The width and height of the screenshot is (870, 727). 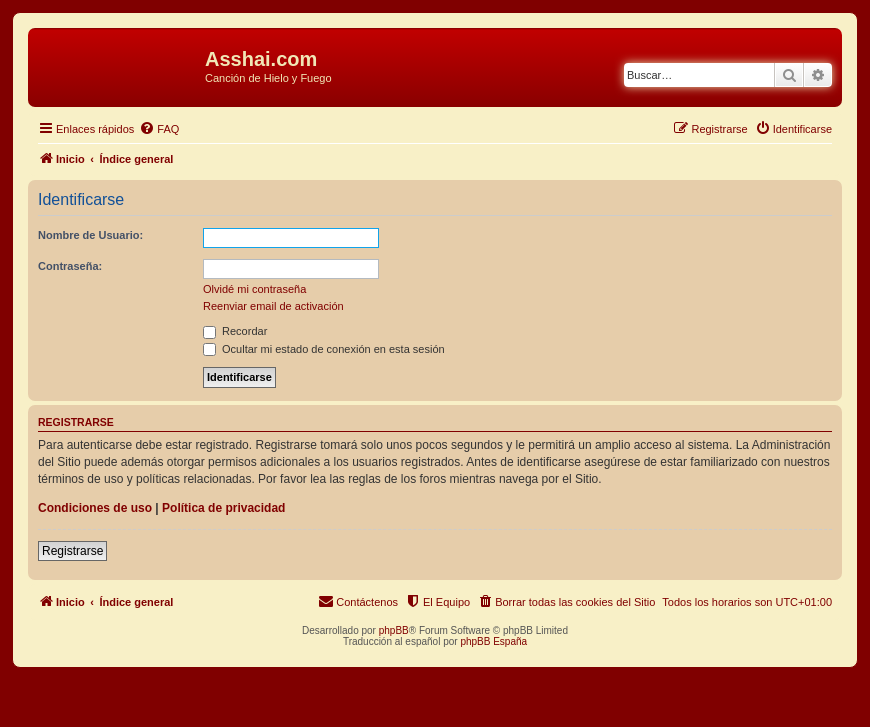 What do you see at coordinates (72, 551) in the screenshot?
I see `Registrarse` at bounding box center [72, 551].